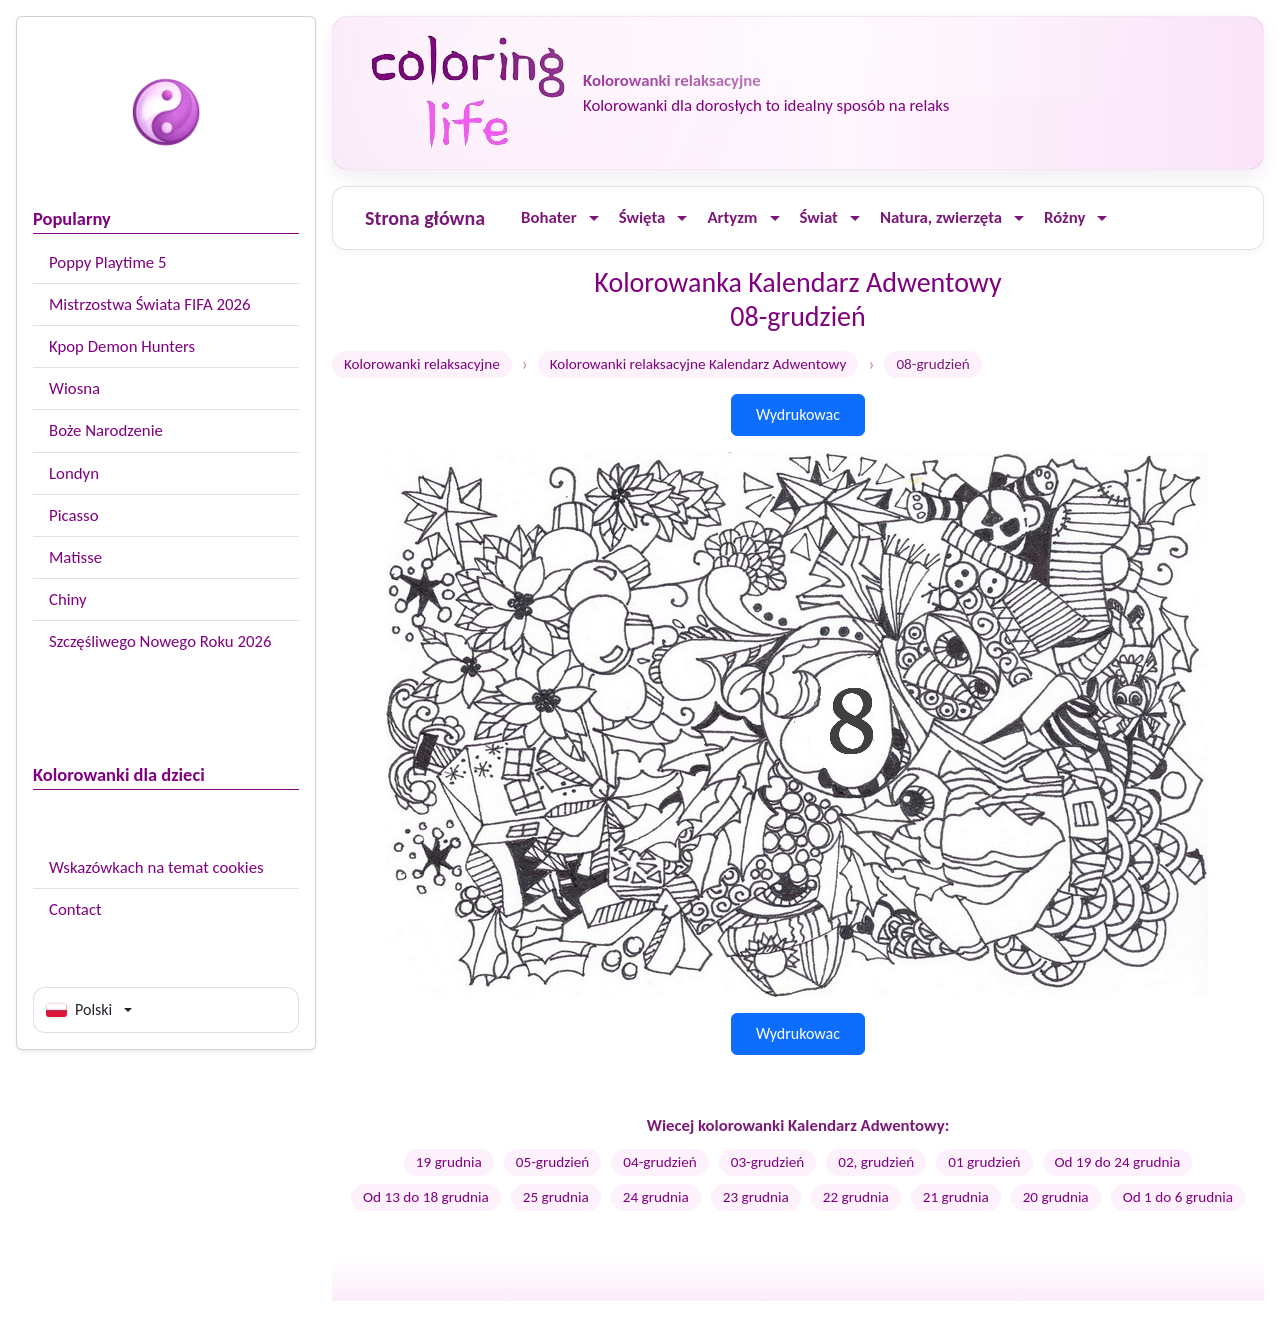 The width and height of the screenshot is (1280, 1317). Describe the element at coordinates (74, 473) in the screenshot. I see `Londyn` at that location.